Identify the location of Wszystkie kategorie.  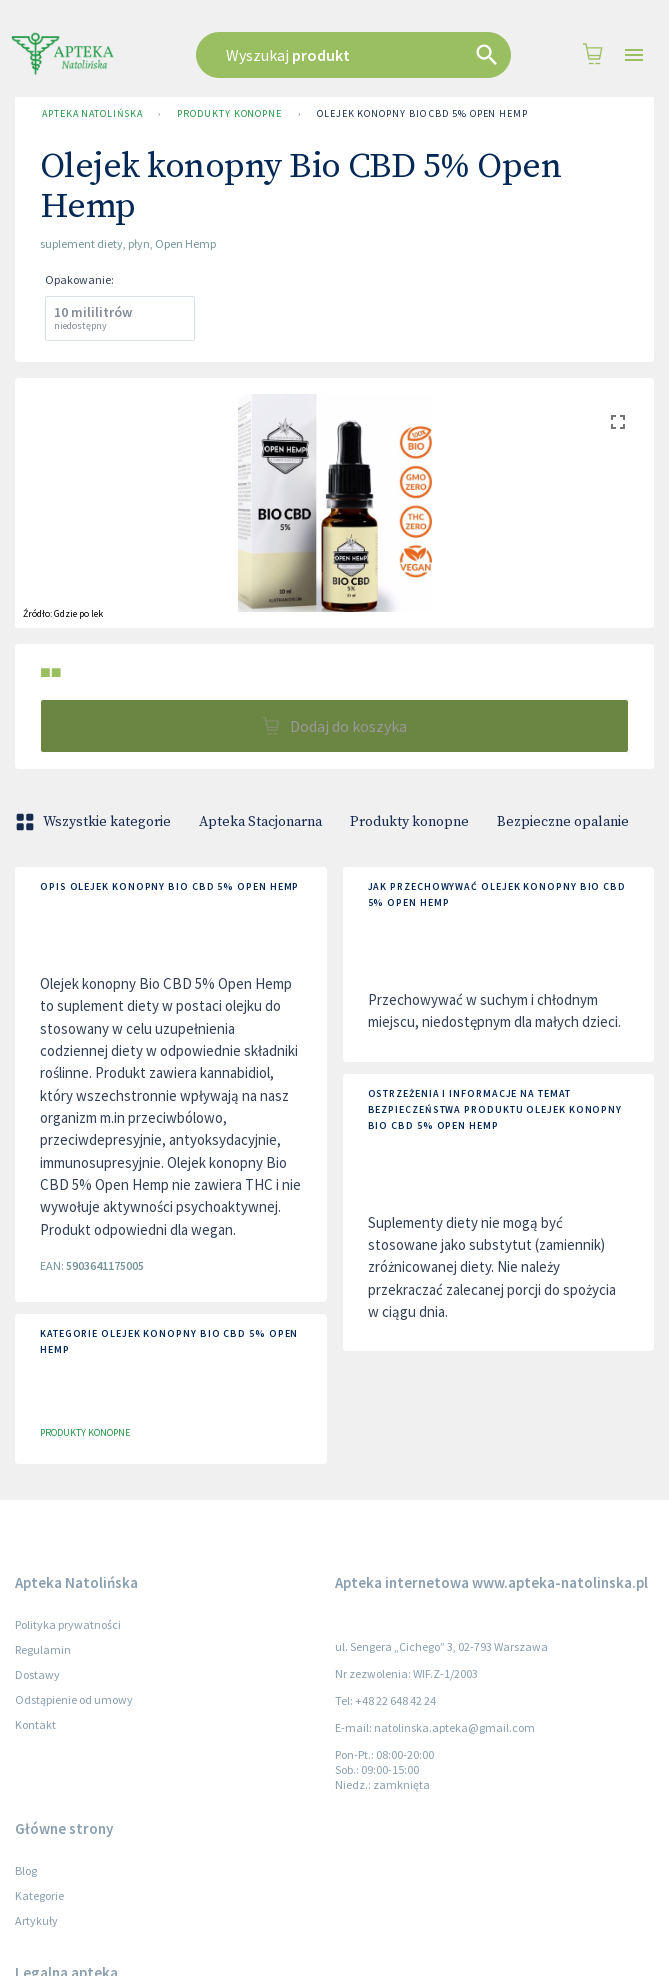
(95, 822).